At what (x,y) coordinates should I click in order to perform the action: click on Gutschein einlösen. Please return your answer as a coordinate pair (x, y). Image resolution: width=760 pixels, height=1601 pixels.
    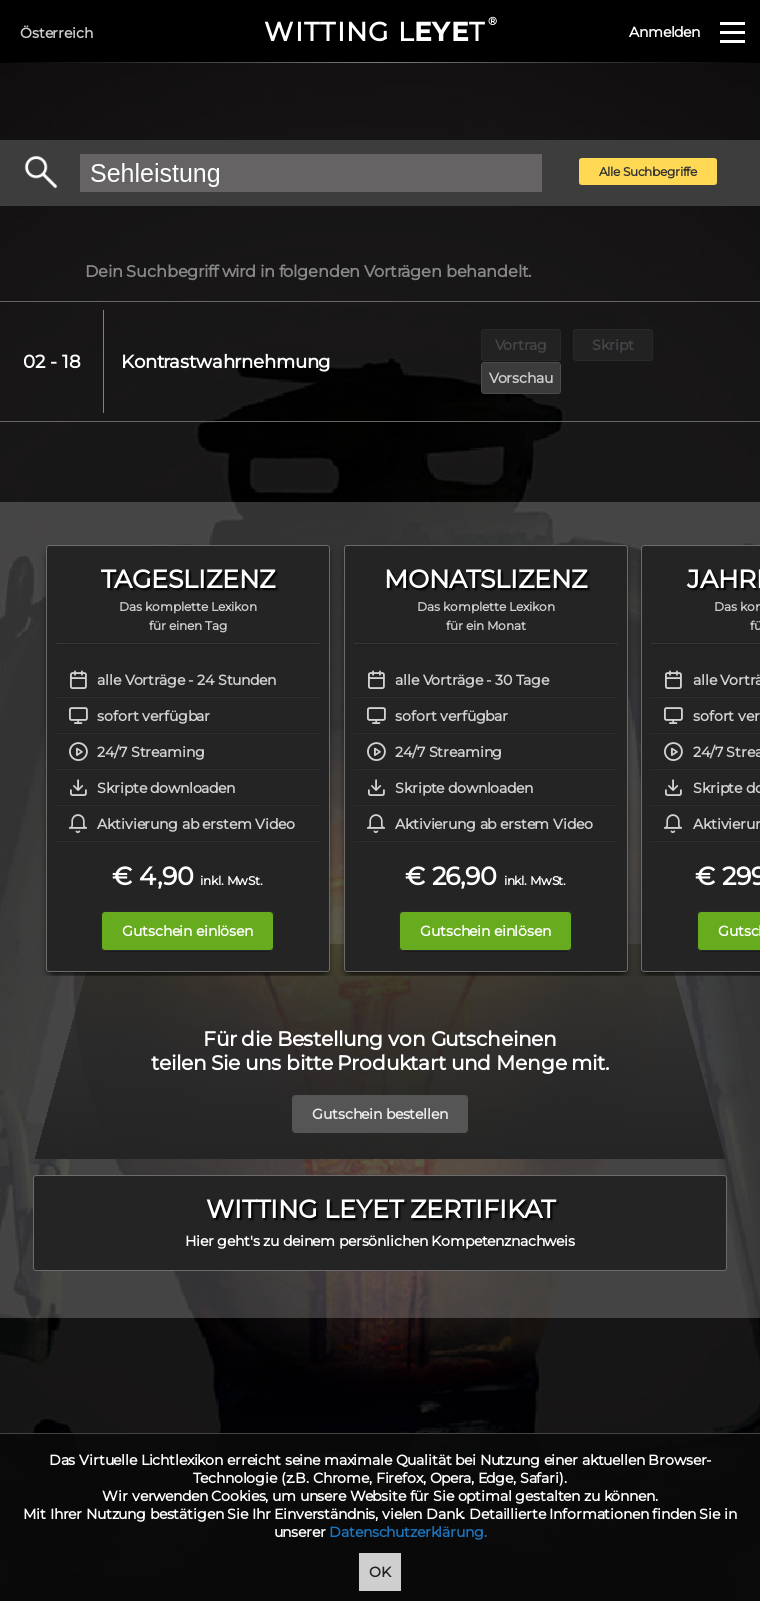
    Looking at the image, I should click on (187, 896).